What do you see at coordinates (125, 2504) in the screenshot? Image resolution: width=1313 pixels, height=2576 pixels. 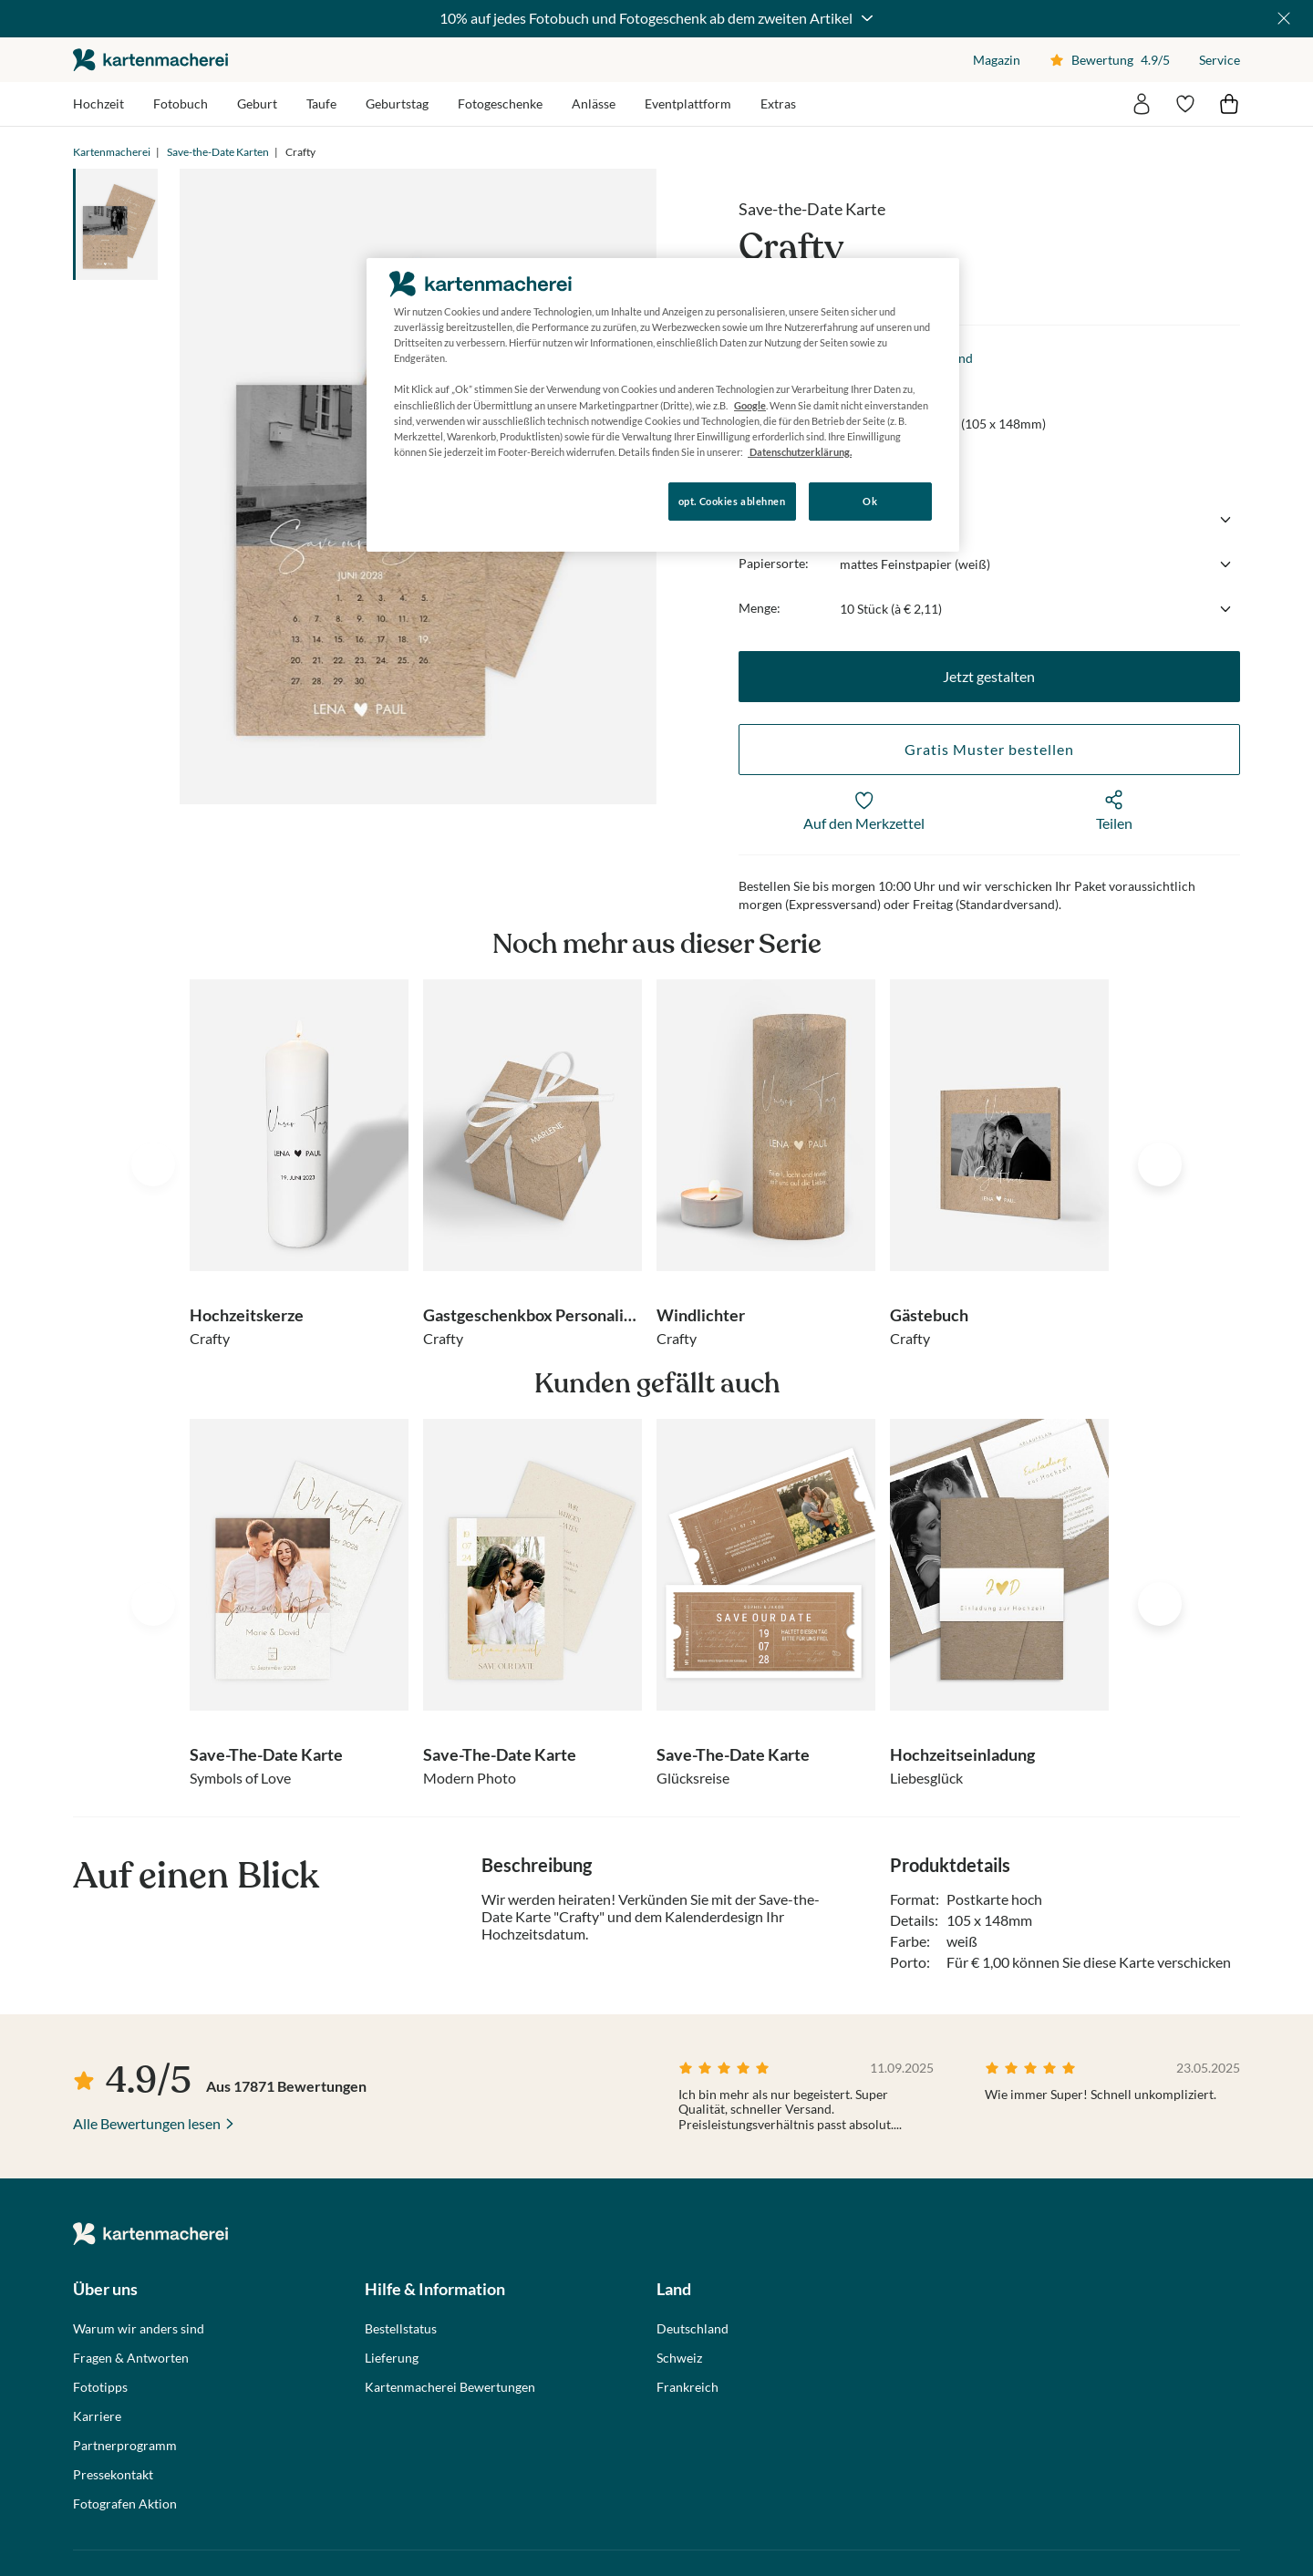 I see `Fotografen Aktion` at bounding box center [125, 2504].